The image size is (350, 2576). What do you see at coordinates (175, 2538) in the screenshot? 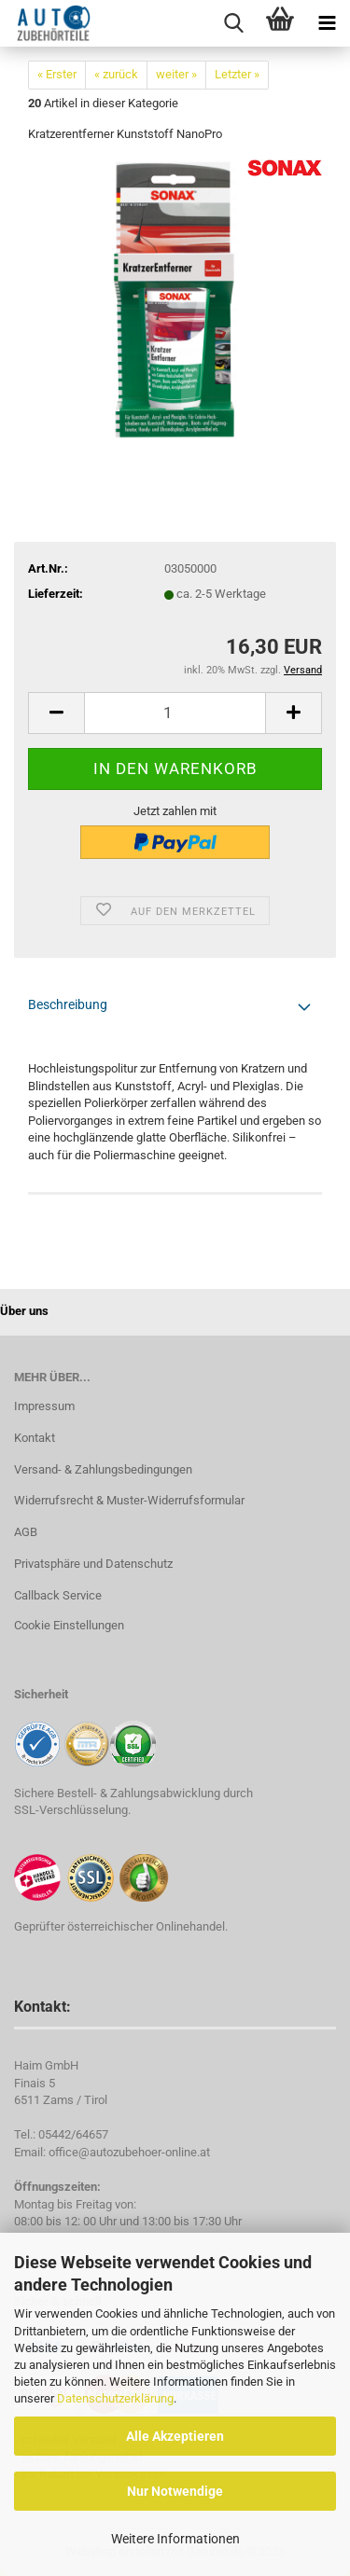
I see `Weitere Informationen` at bounding box center [175, 2538].